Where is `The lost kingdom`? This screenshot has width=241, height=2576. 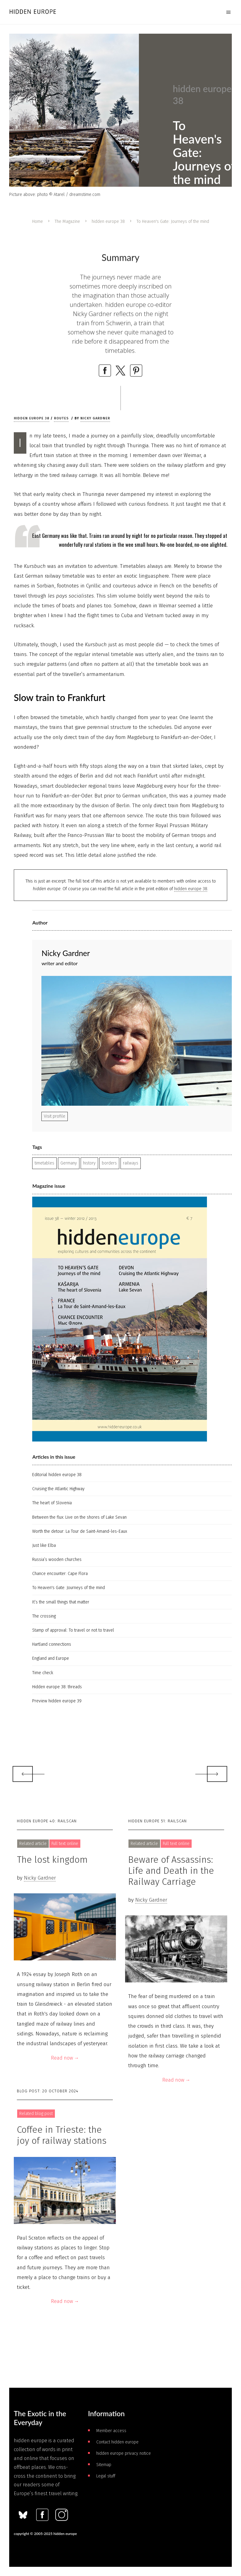 The lost kingdom is located at coordinates (52, 1859).